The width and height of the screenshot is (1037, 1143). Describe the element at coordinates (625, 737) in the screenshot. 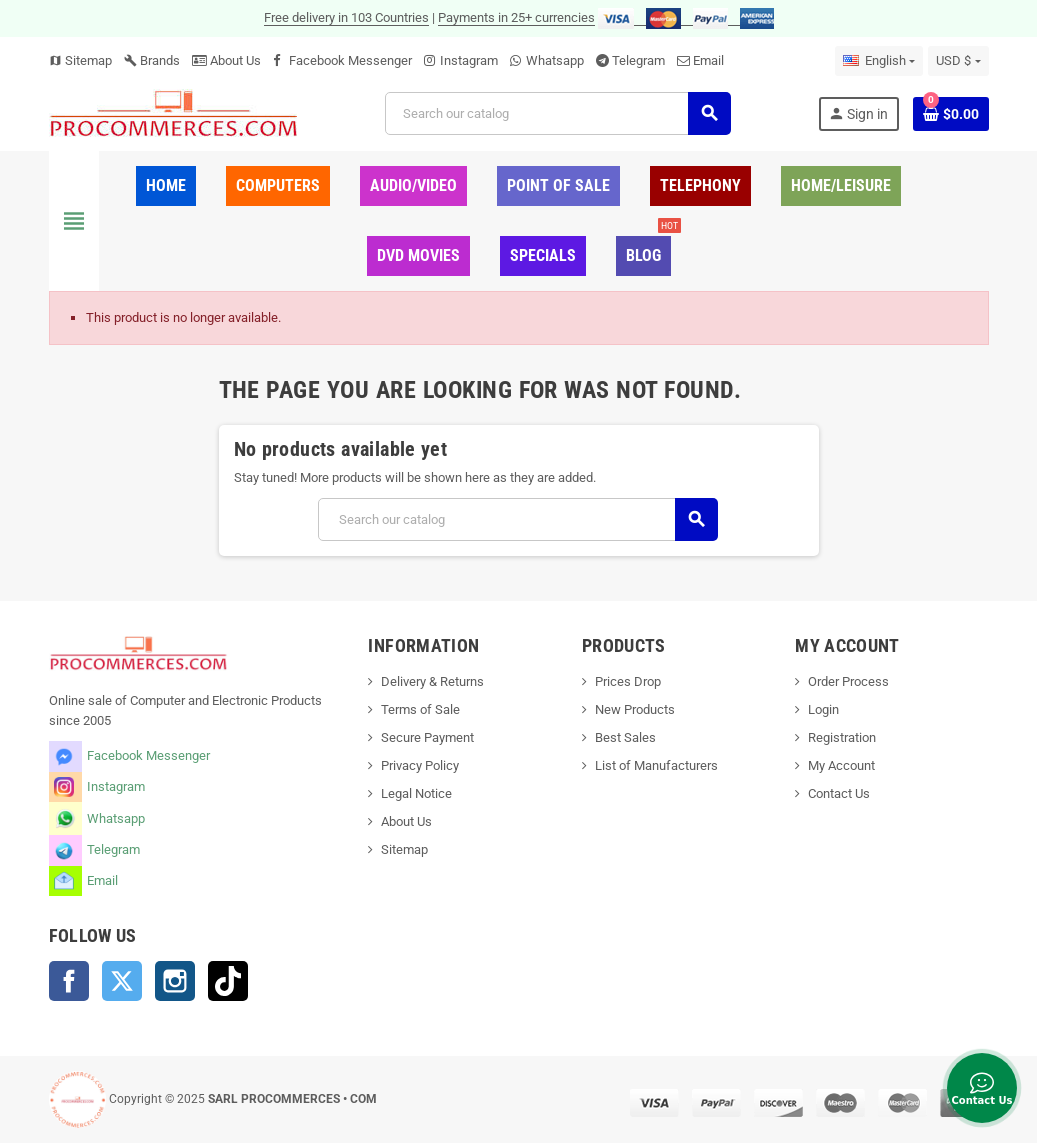

I see `Best Sales` at that location.